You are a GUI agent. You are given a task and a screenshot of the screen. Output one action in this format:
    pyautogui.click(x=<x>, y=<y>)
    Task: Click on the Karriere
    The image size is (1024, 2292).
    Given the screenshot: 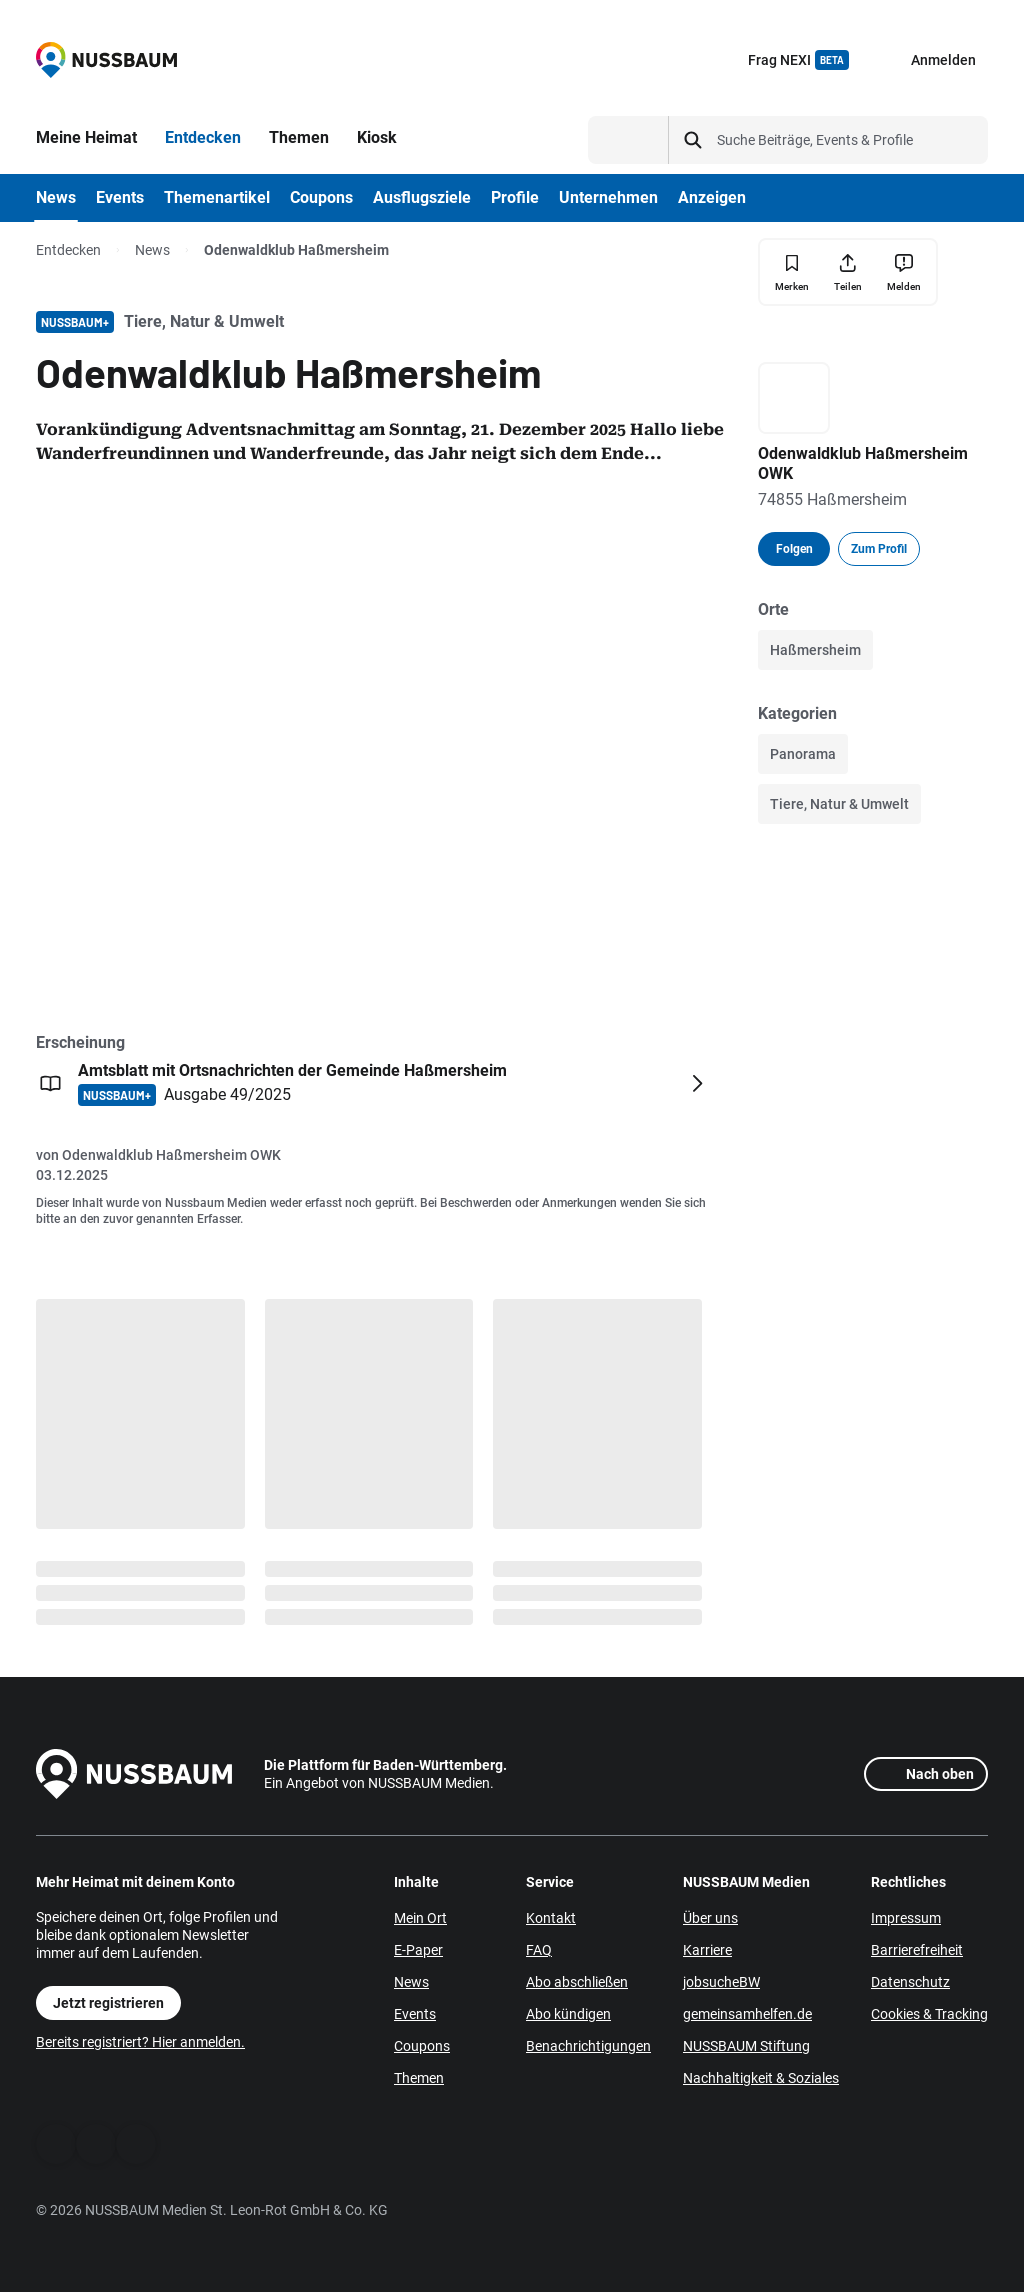 What is the action you would take?
    pyautogui.click(x=707, y=1950)
    